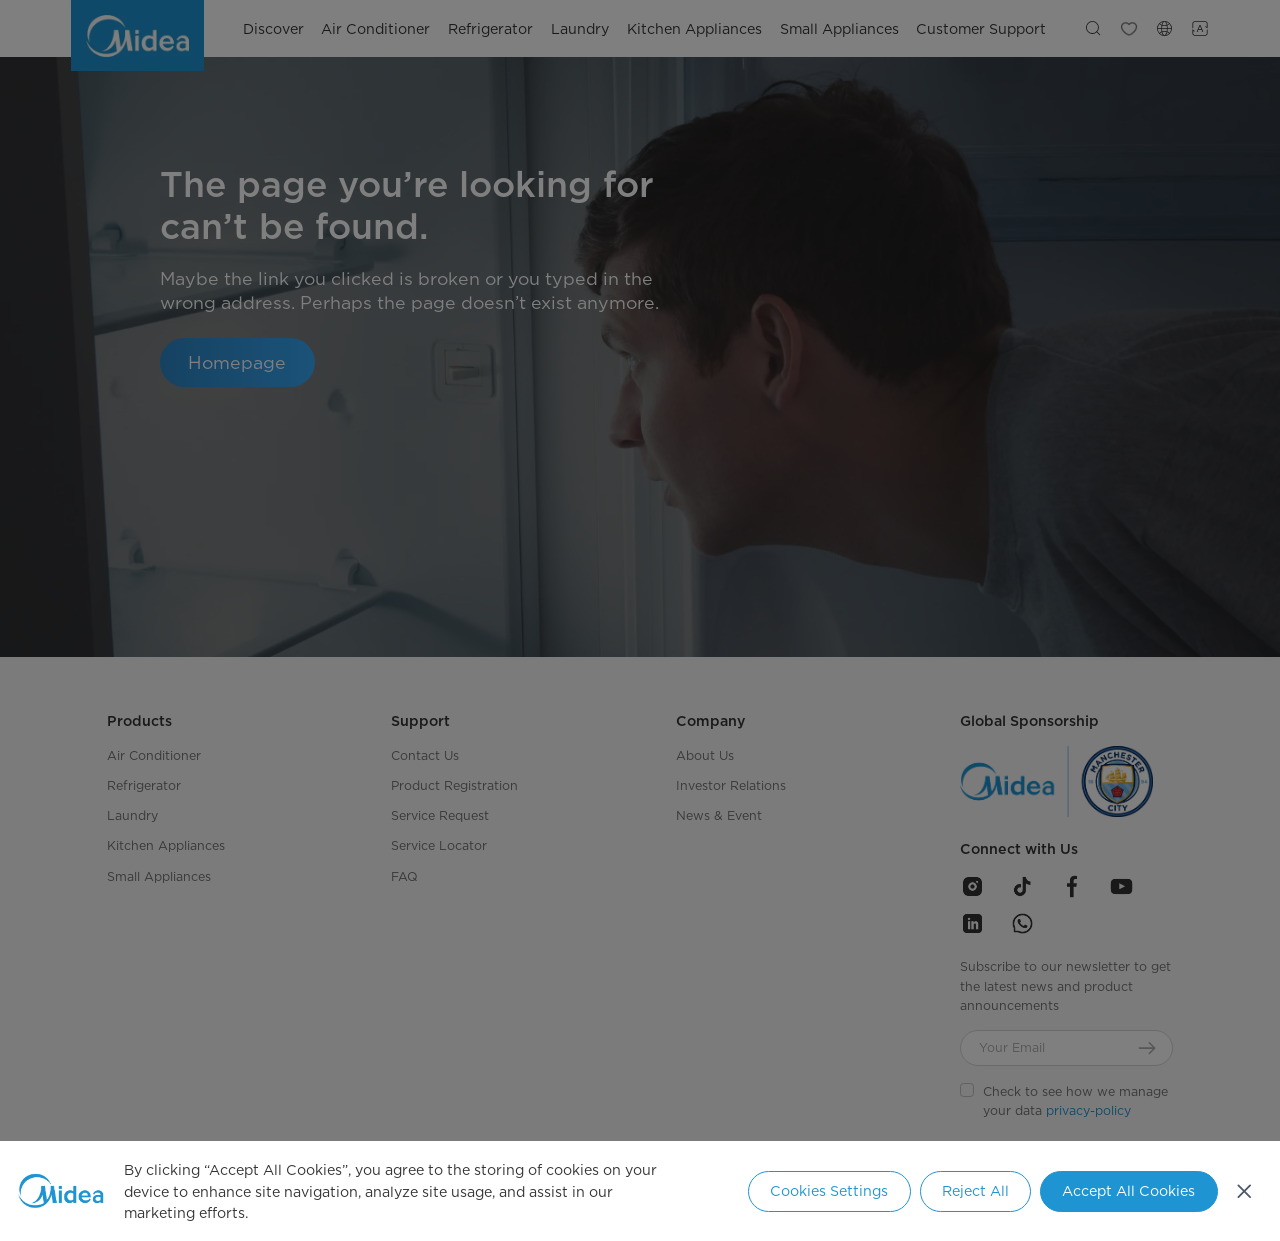 This screenshot has height=1241, width=1280. I want to click on Accept All Cookies, so click(1128, 1190).